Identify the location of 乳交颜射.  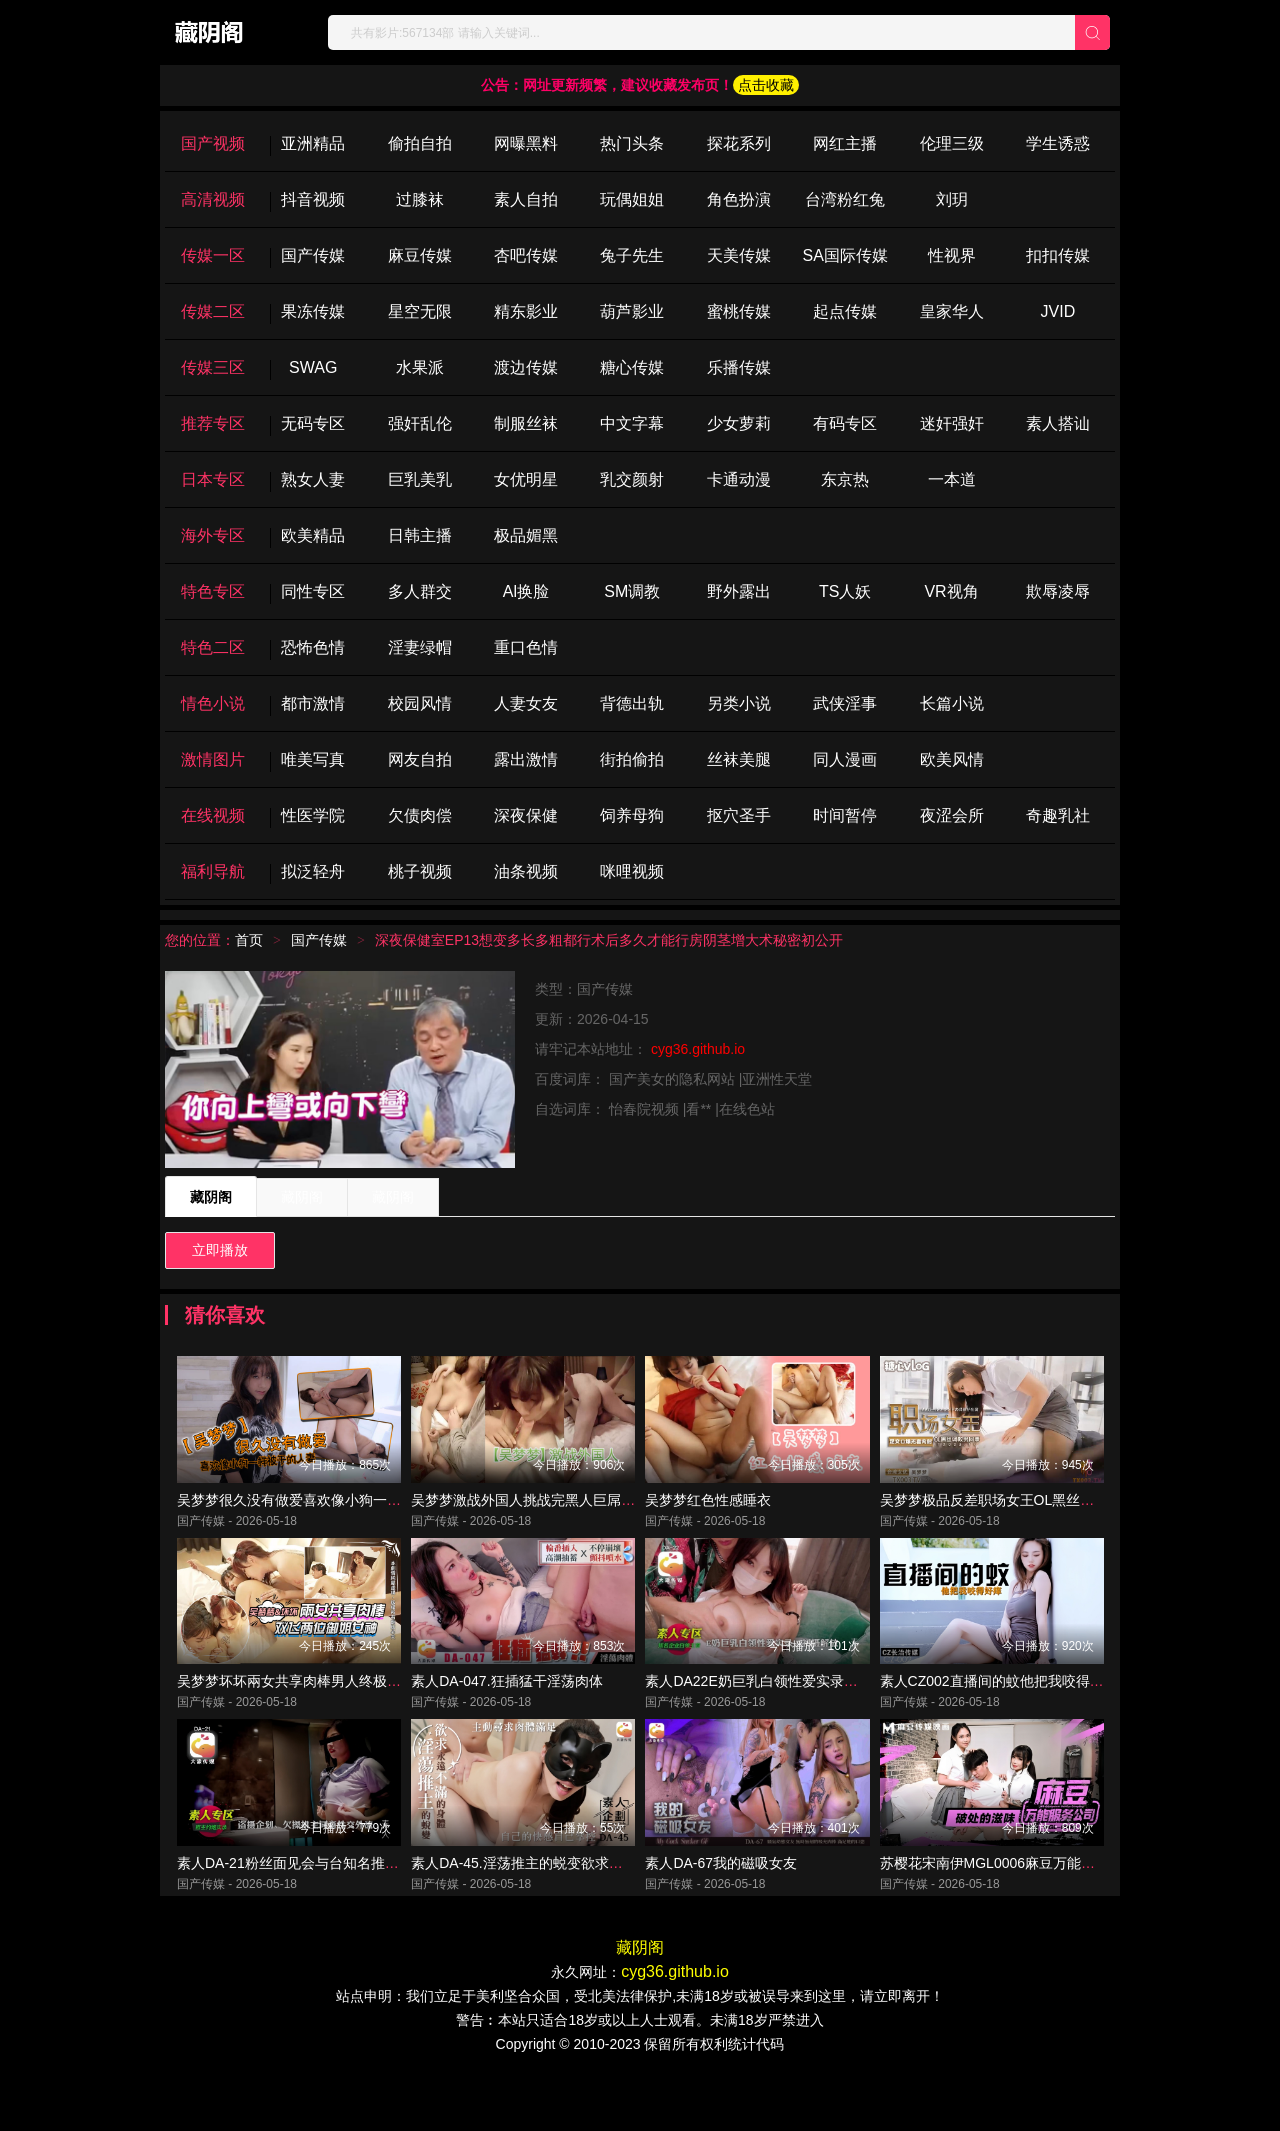
(632, 479).